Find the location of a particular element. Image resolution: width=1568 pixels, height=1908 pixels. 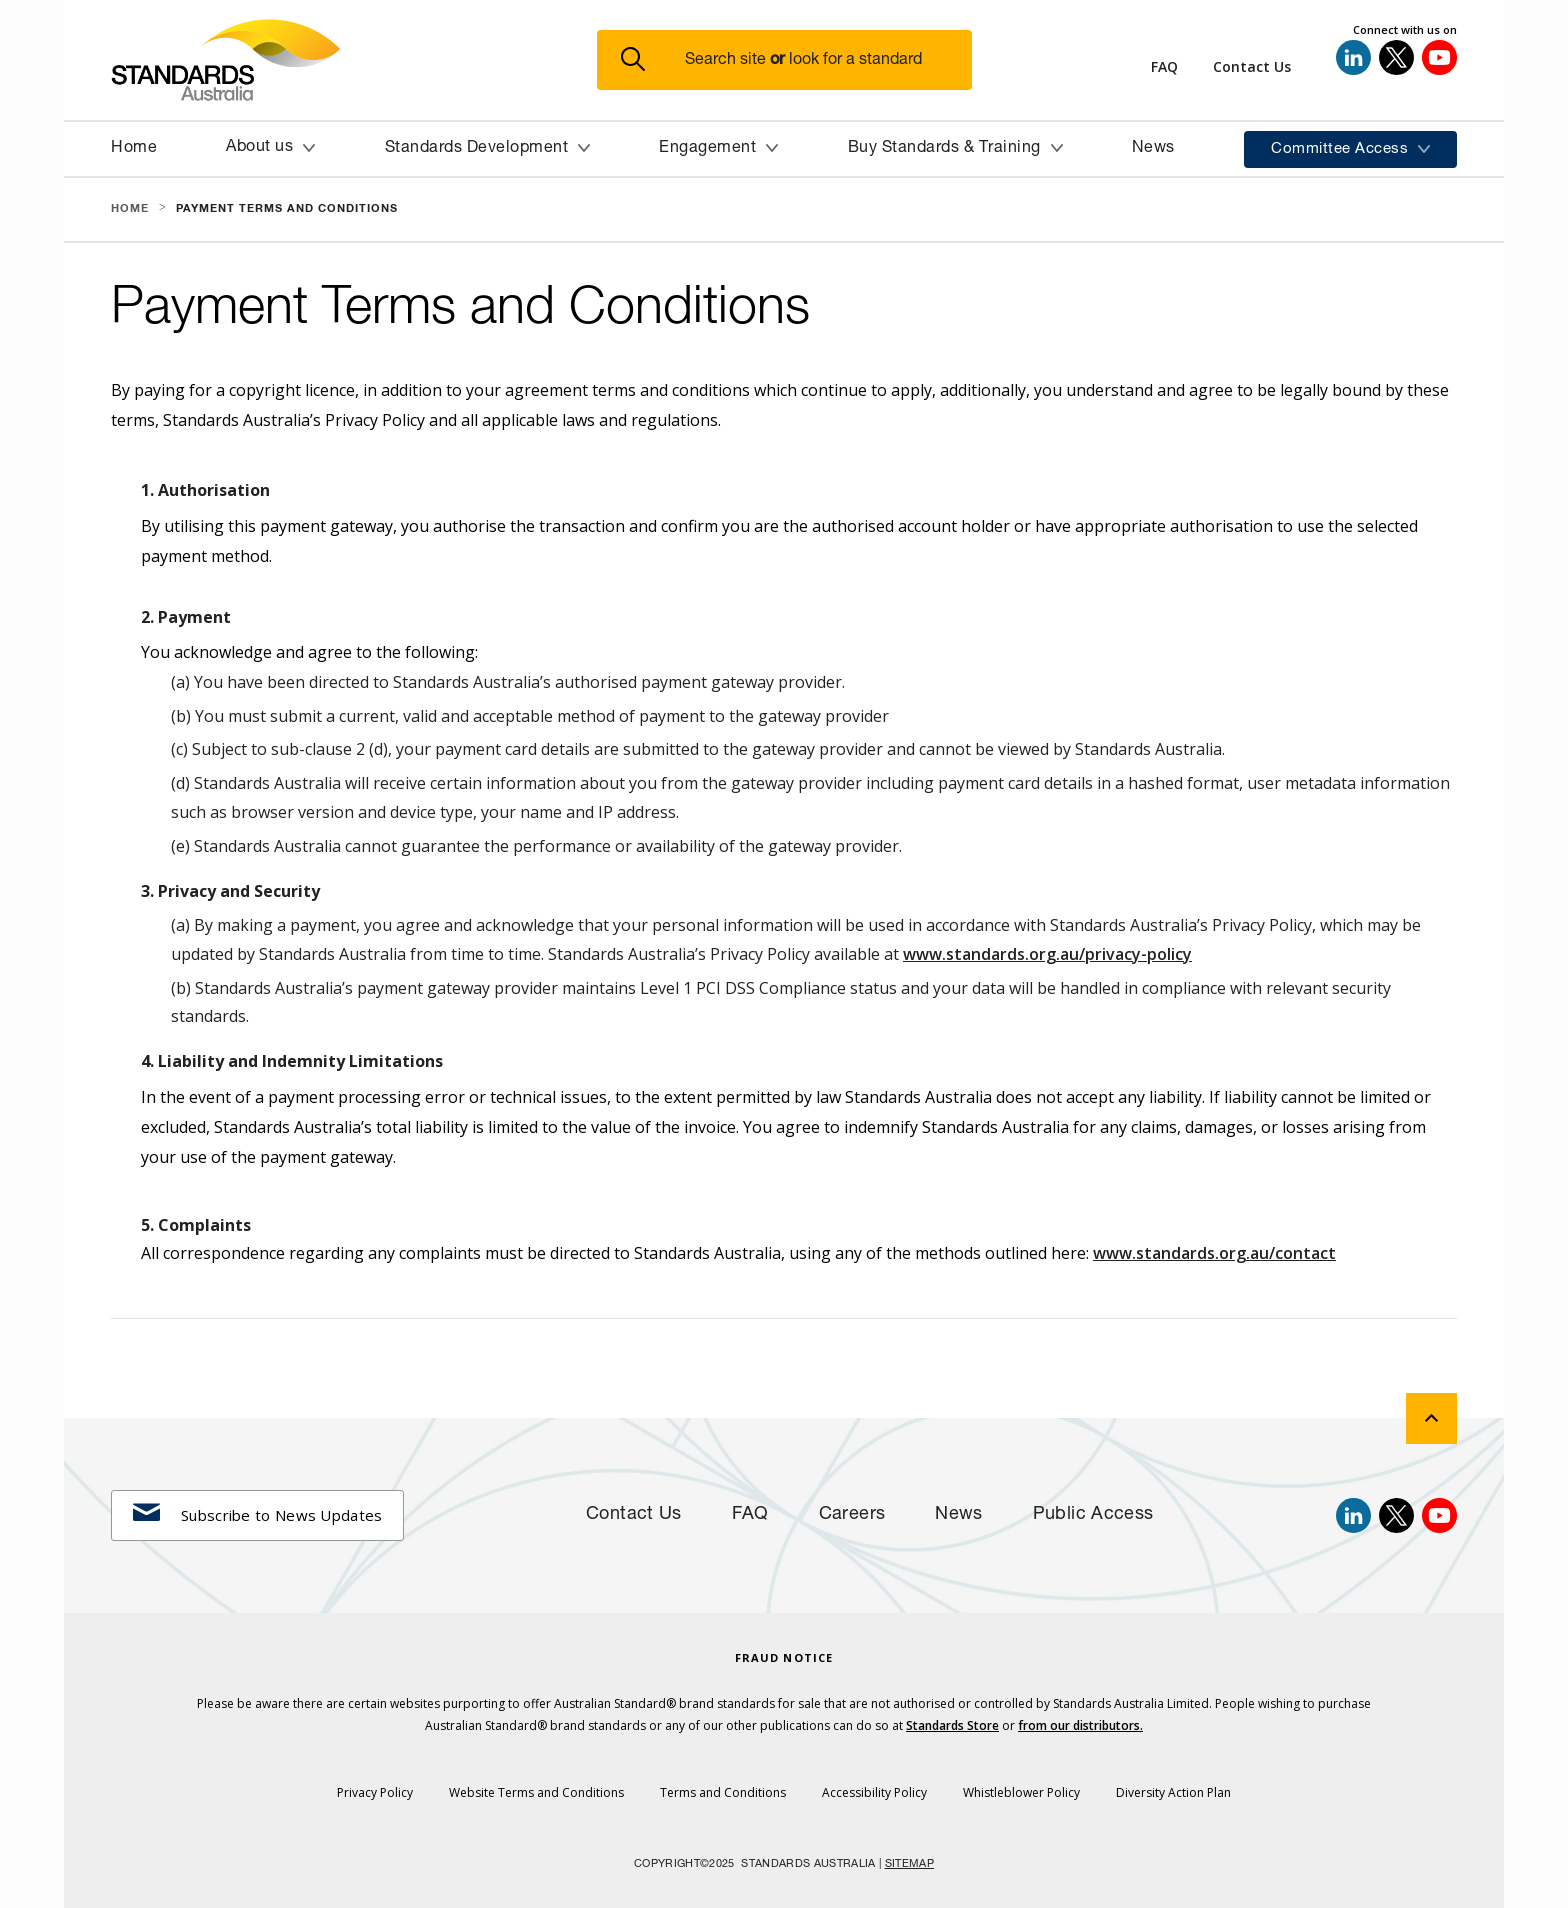

[Standards Australia Logo, Celebrating 100 years from 1922 to 2022] is located at coordinates (354, 60).